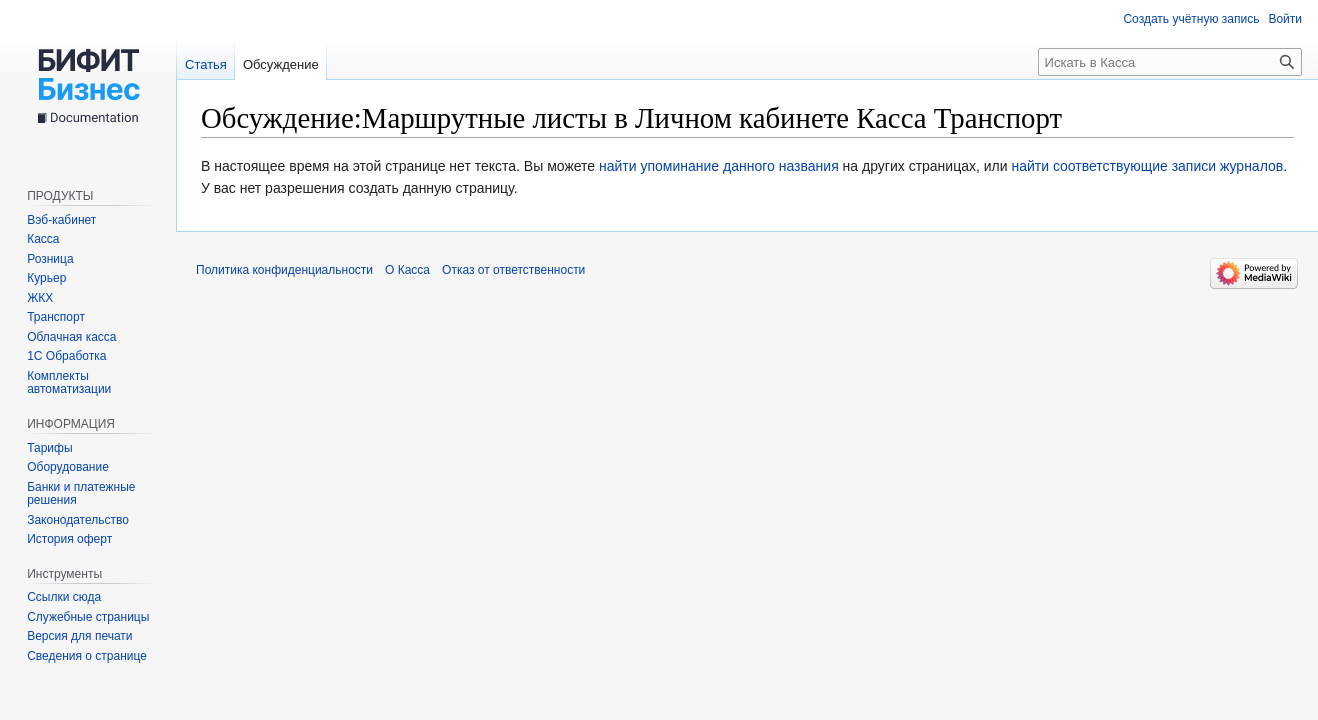  I want to click on Комплекты автоматизации, so click(69, 383).